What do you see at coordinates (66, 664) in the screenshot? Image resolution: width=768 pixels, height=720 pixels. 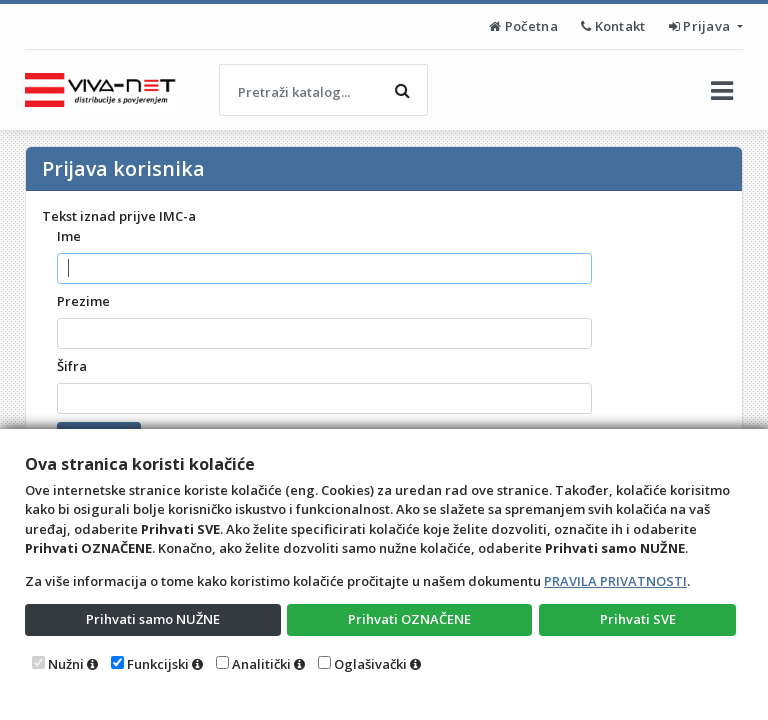 I see `Nužni` at bounding box center [66, 664].